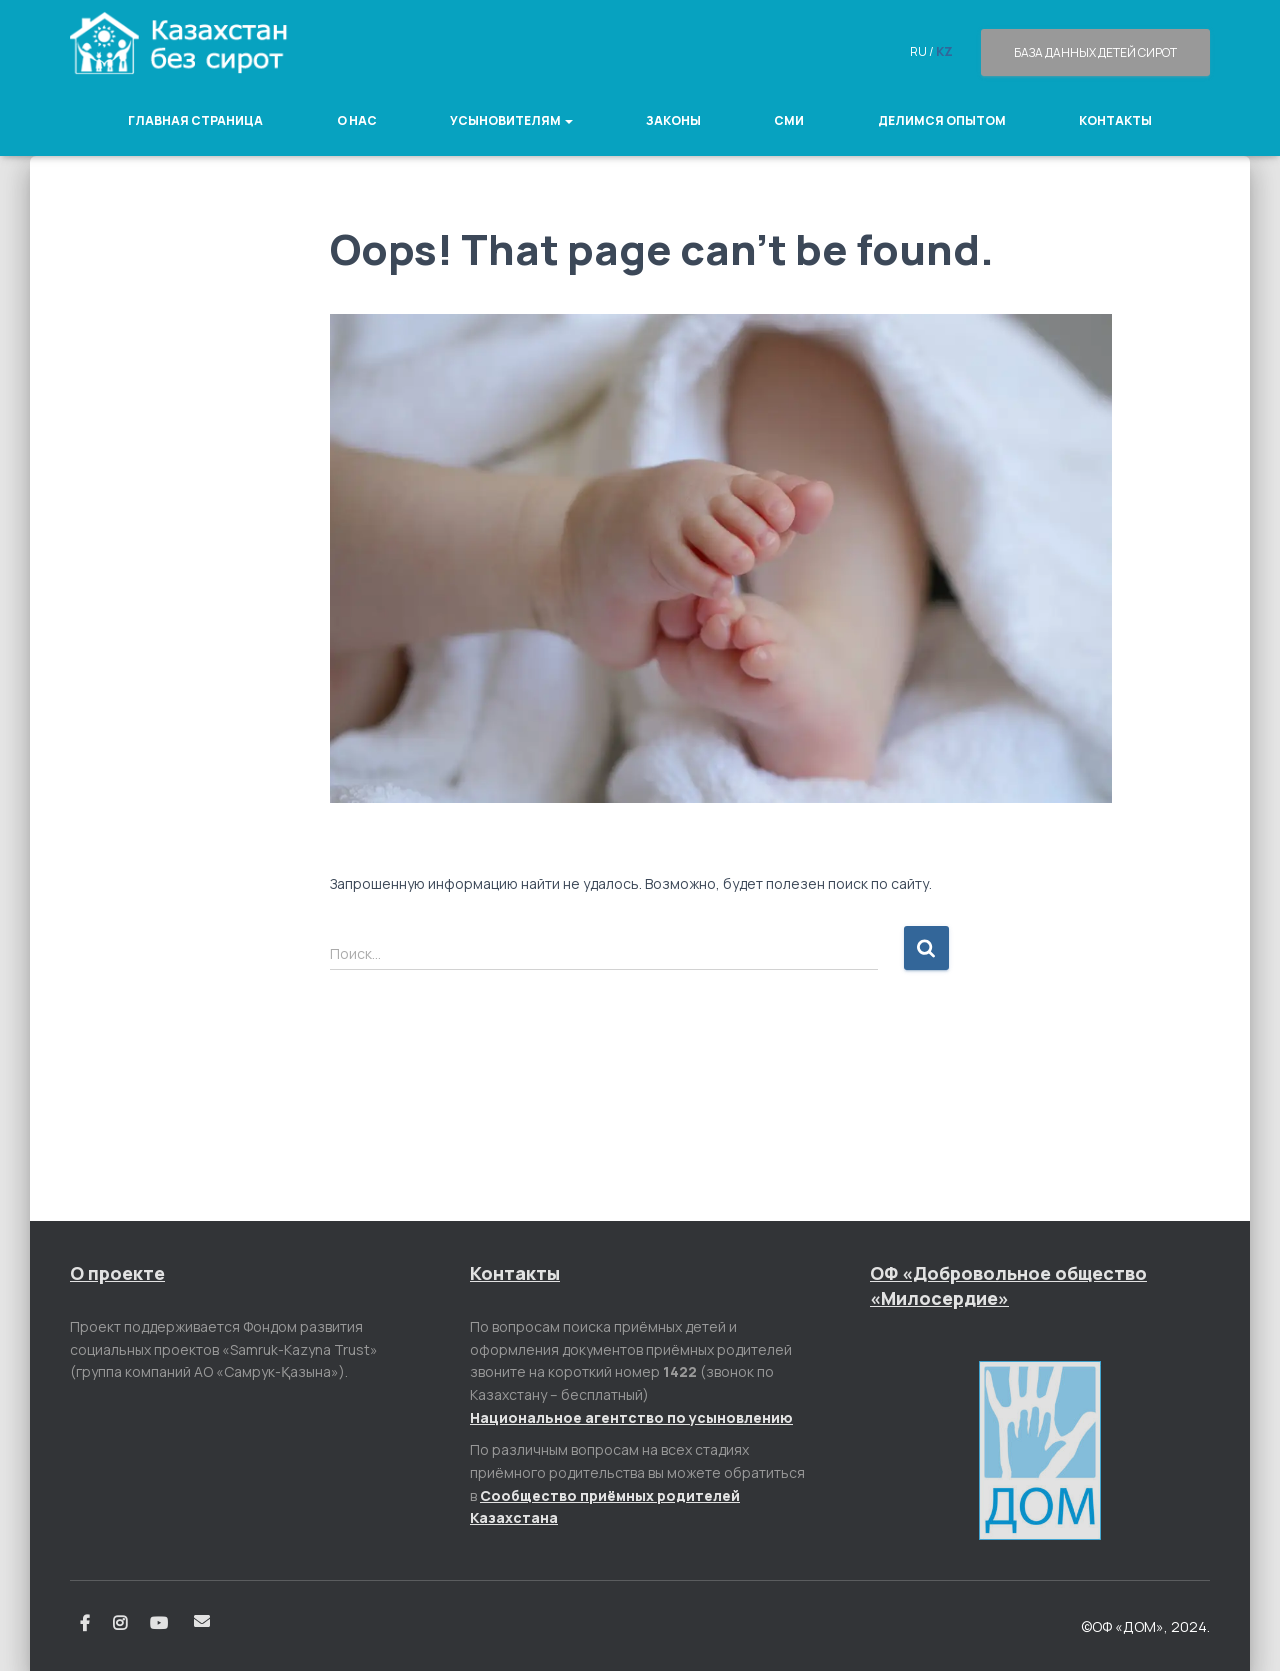 This screenshot has width=1280, height=1671. I want to click on Контакты, so click(1115, 120).